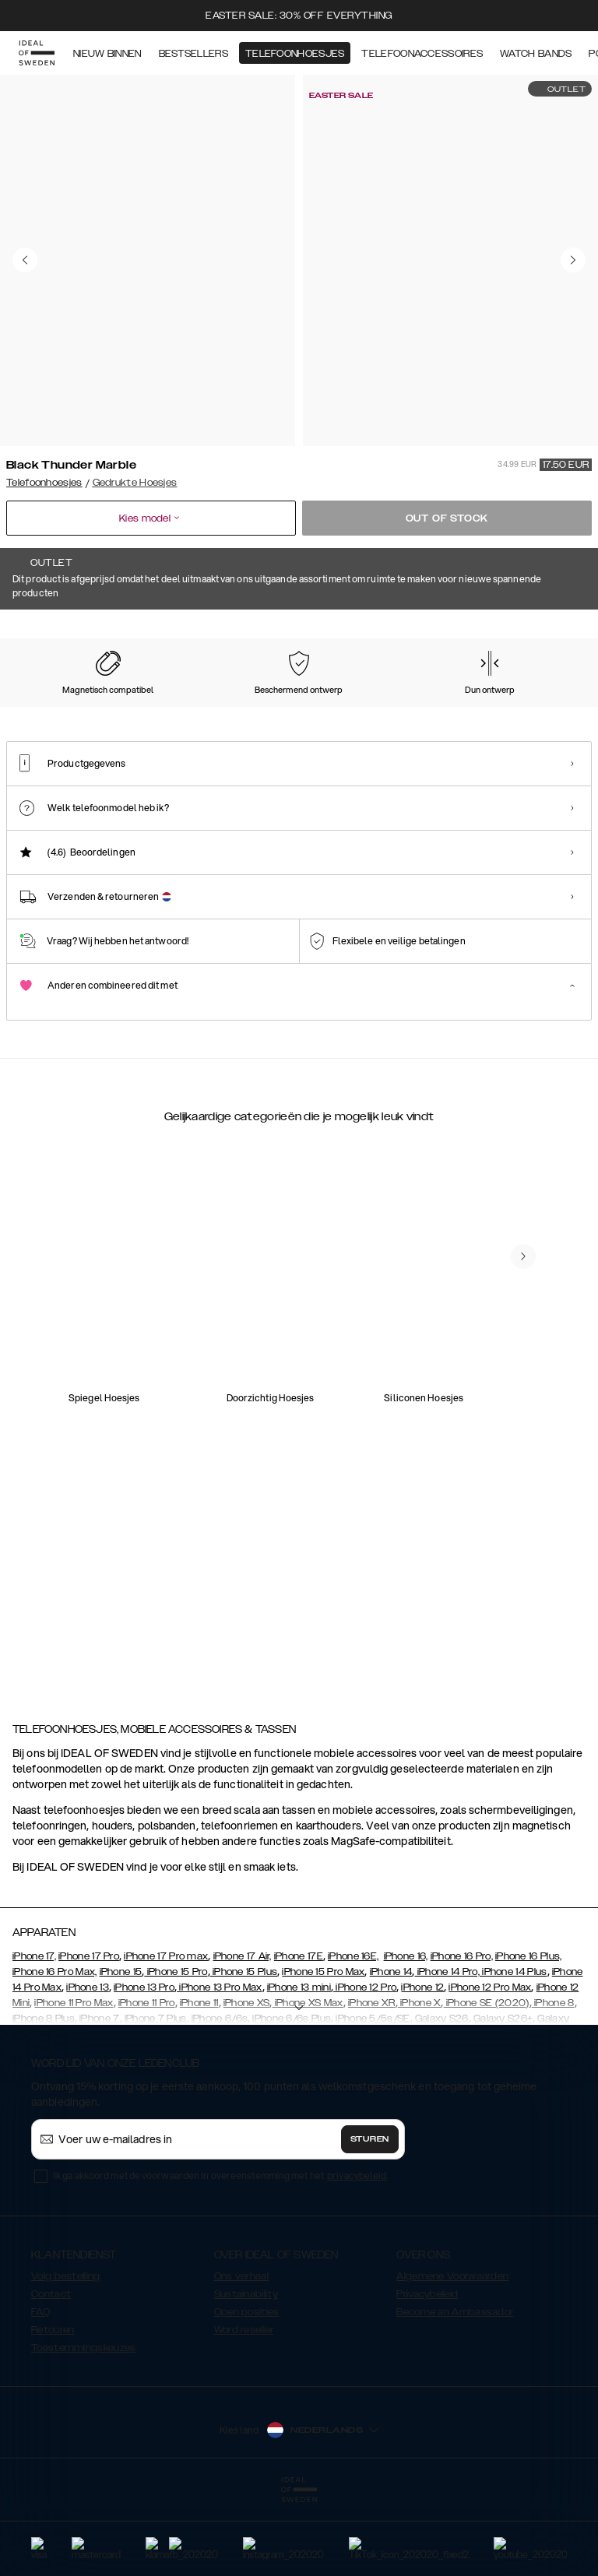  Describe the element at coordinates (529, 708) in the screenshot. I see `[Show product page for Case for Equality]` at that location.